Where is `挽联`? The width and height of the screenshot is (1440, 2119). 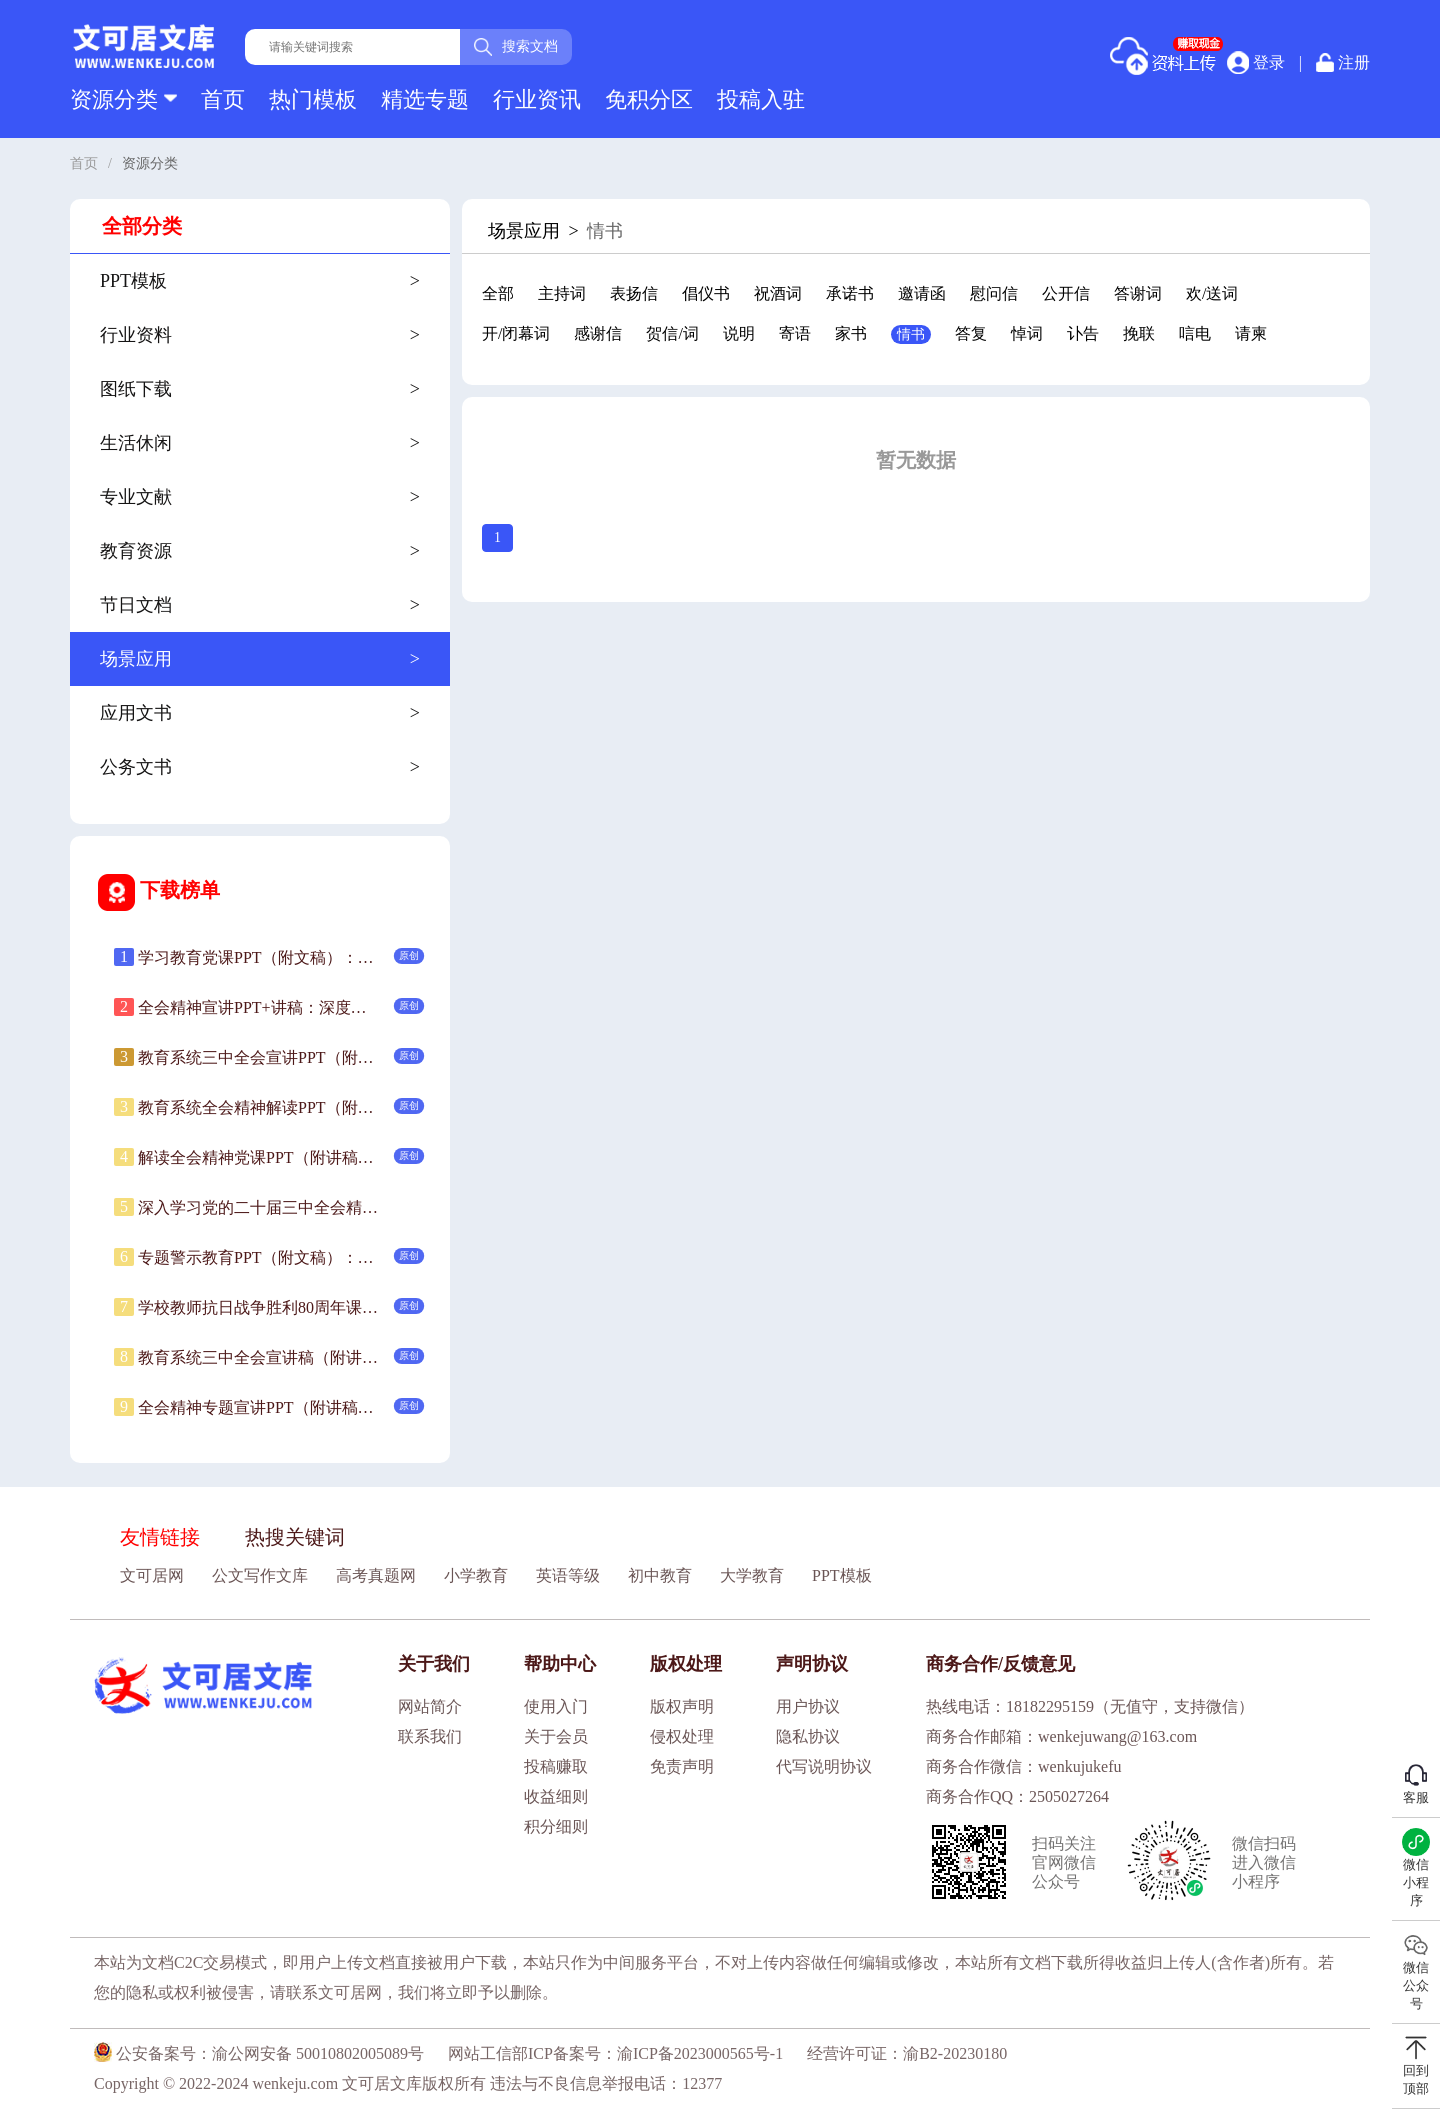
挽联 is located at coordinates (1139, 333).